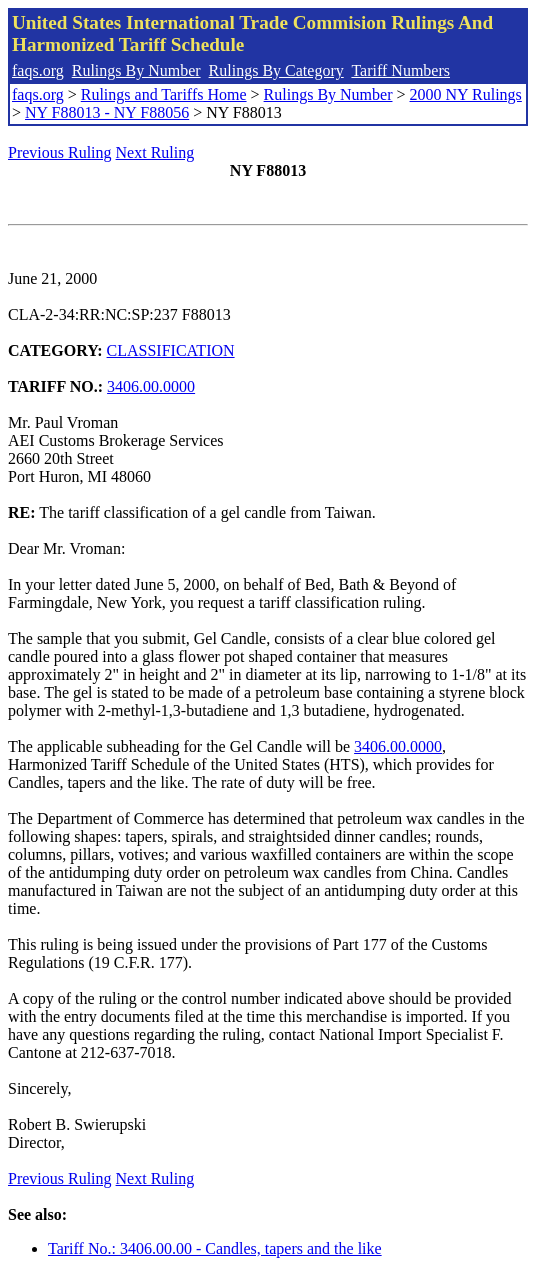 Image resolution: width=536 pixels, height=1274 pixels. I want to click on CLASSIFICATION, so click(171, 350).